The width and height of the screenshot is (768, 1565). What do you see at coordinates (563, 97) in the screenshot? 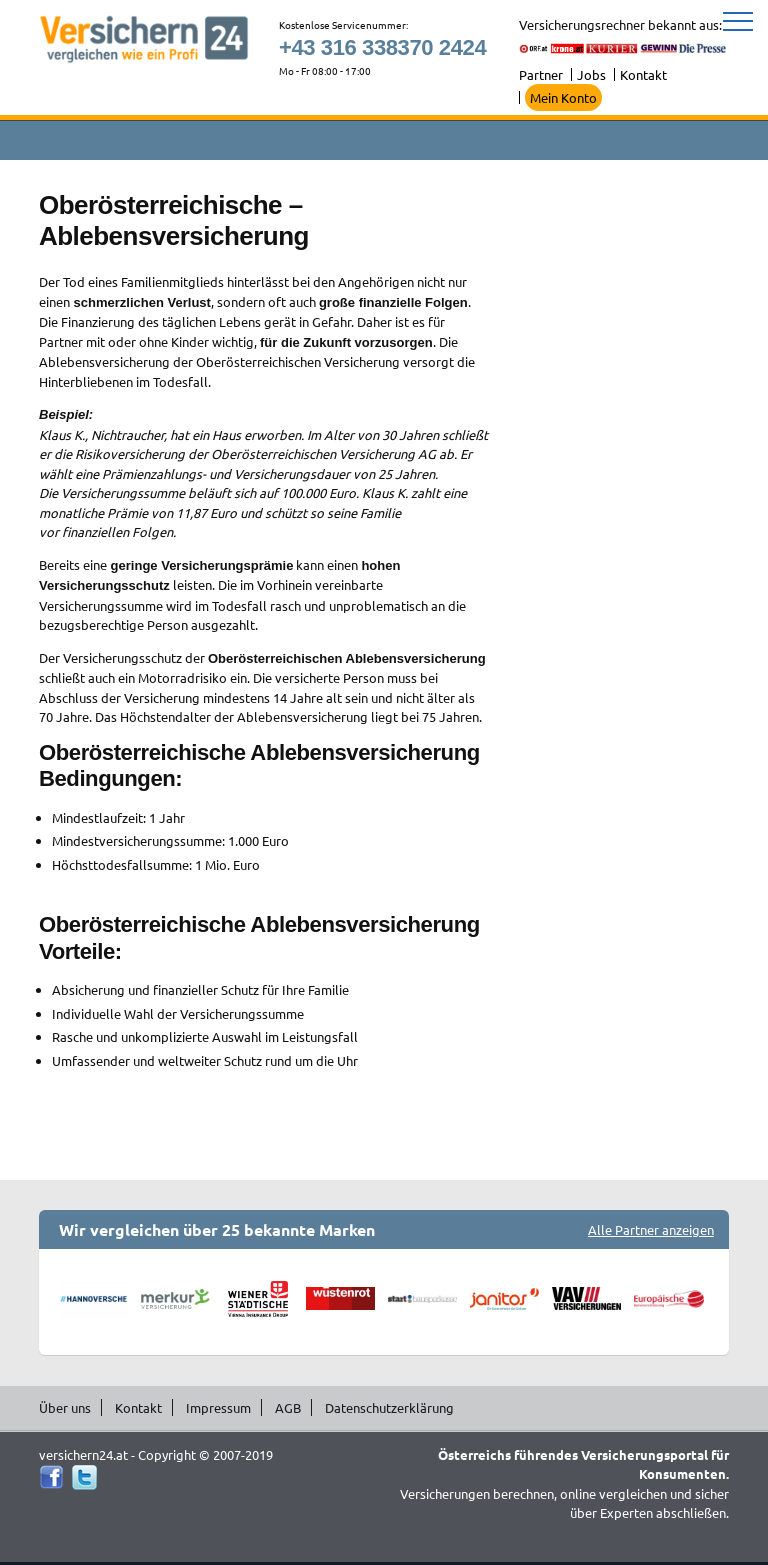
I see `Mein Konto` at bounding box center [563, 97].